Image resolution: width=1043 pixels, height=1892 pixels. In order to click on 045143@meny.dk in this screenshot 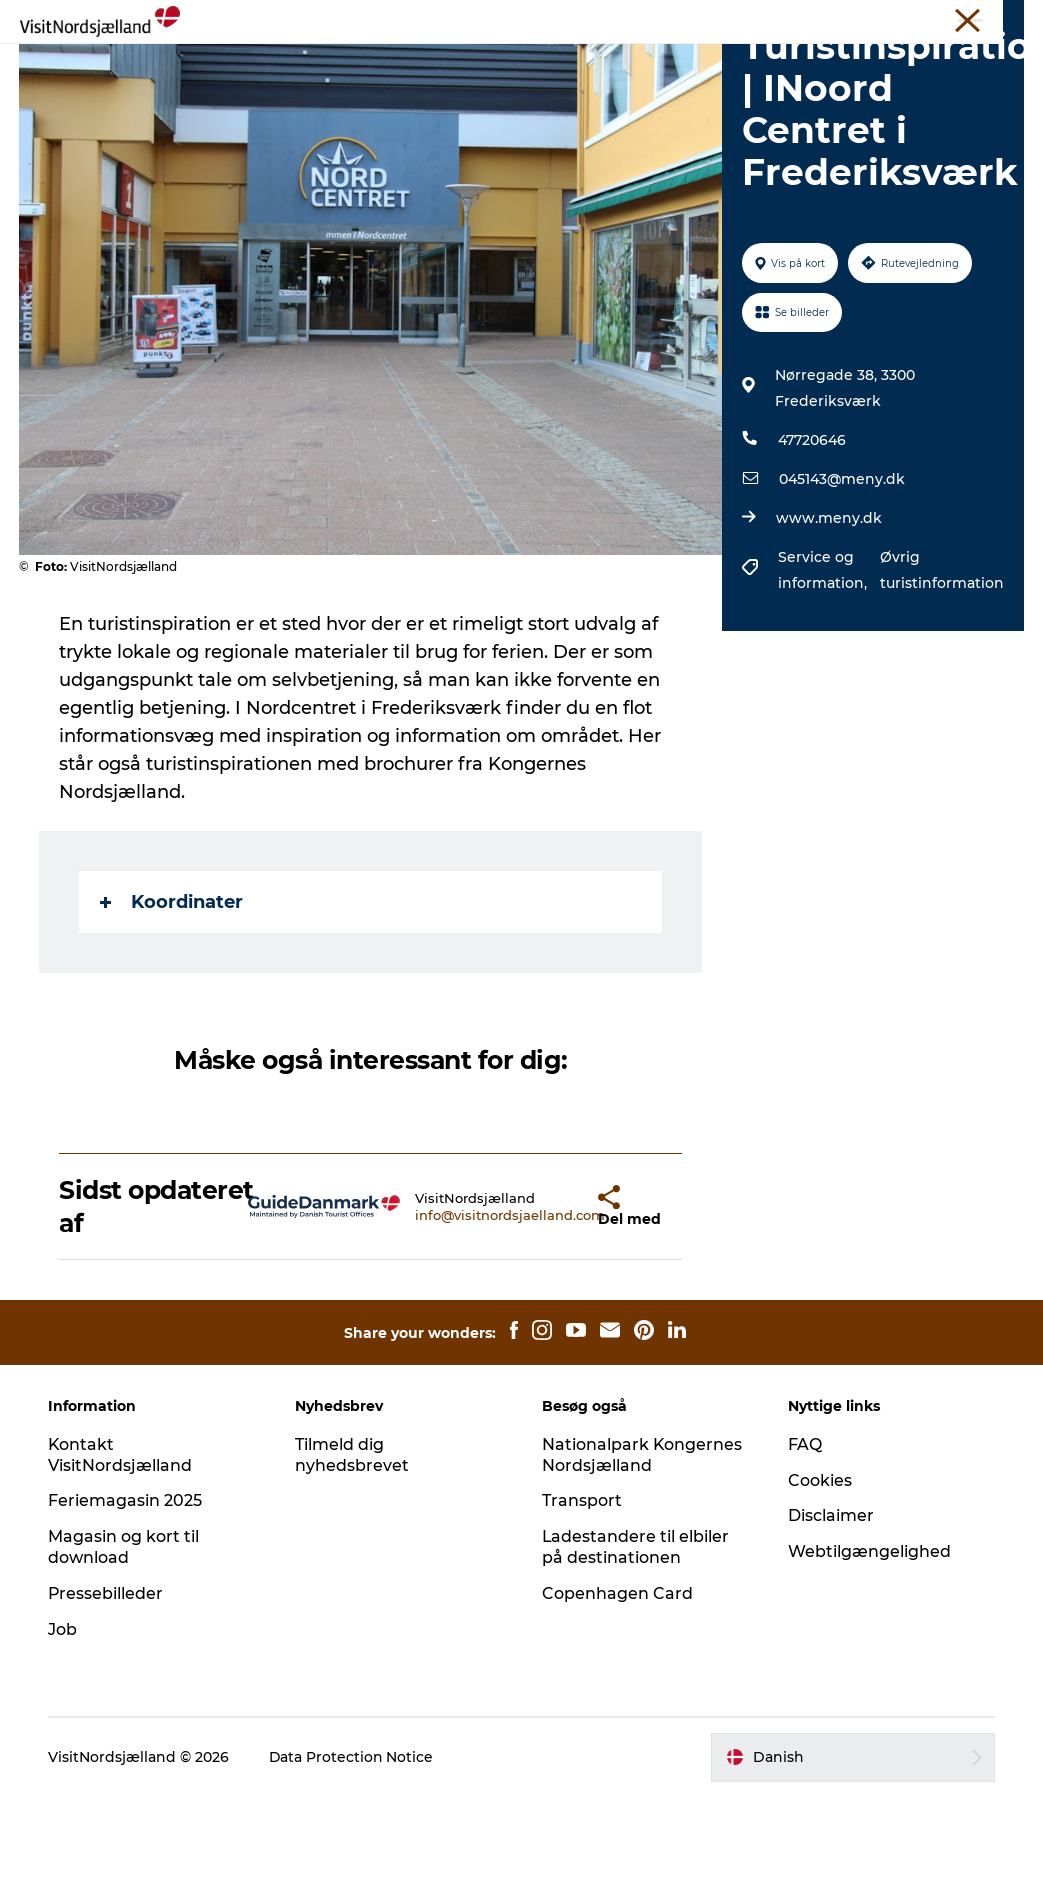, I will do `click(842, 574)`.